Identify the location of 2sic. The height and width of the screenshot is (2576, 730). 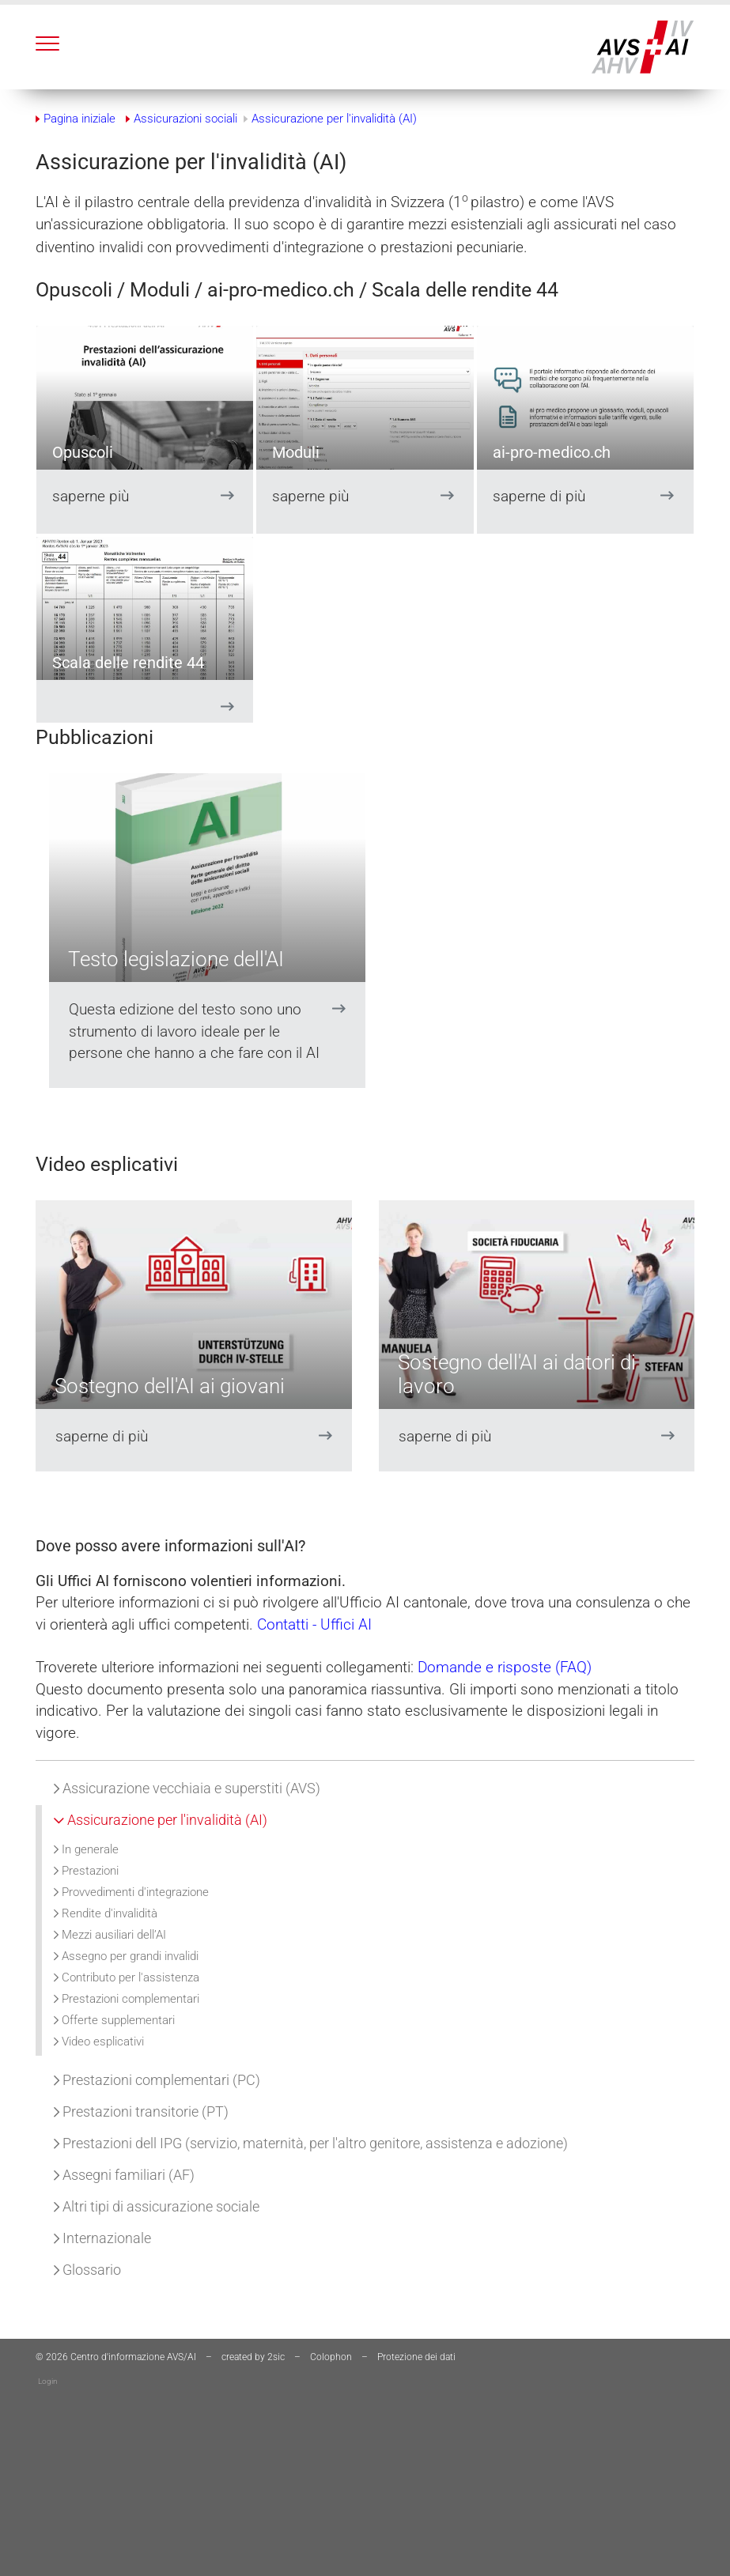
(276, 2357).